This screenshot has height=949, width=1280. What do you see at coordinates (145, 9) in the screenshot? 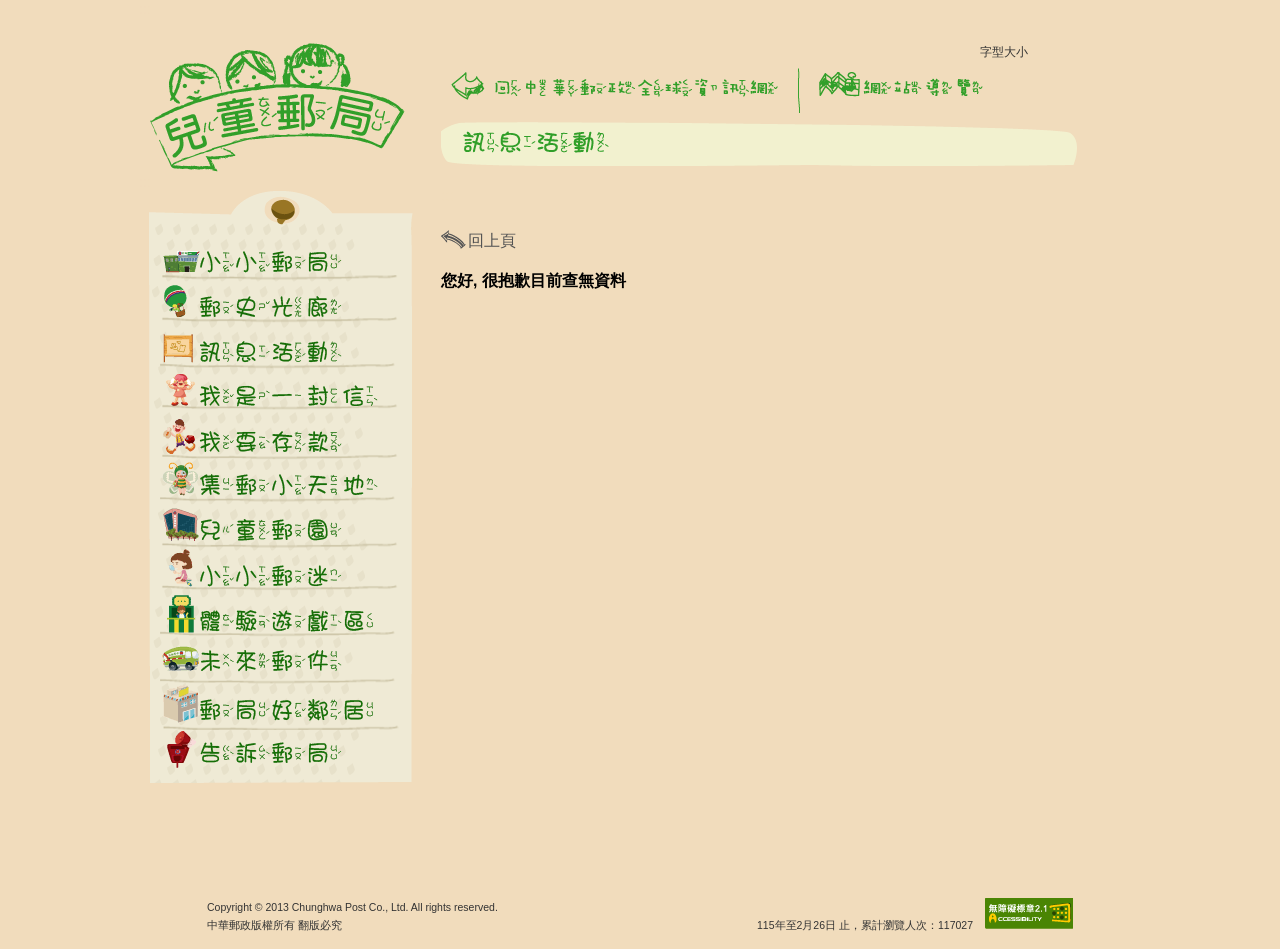
I see `:::` at bounding box center [145, 9].